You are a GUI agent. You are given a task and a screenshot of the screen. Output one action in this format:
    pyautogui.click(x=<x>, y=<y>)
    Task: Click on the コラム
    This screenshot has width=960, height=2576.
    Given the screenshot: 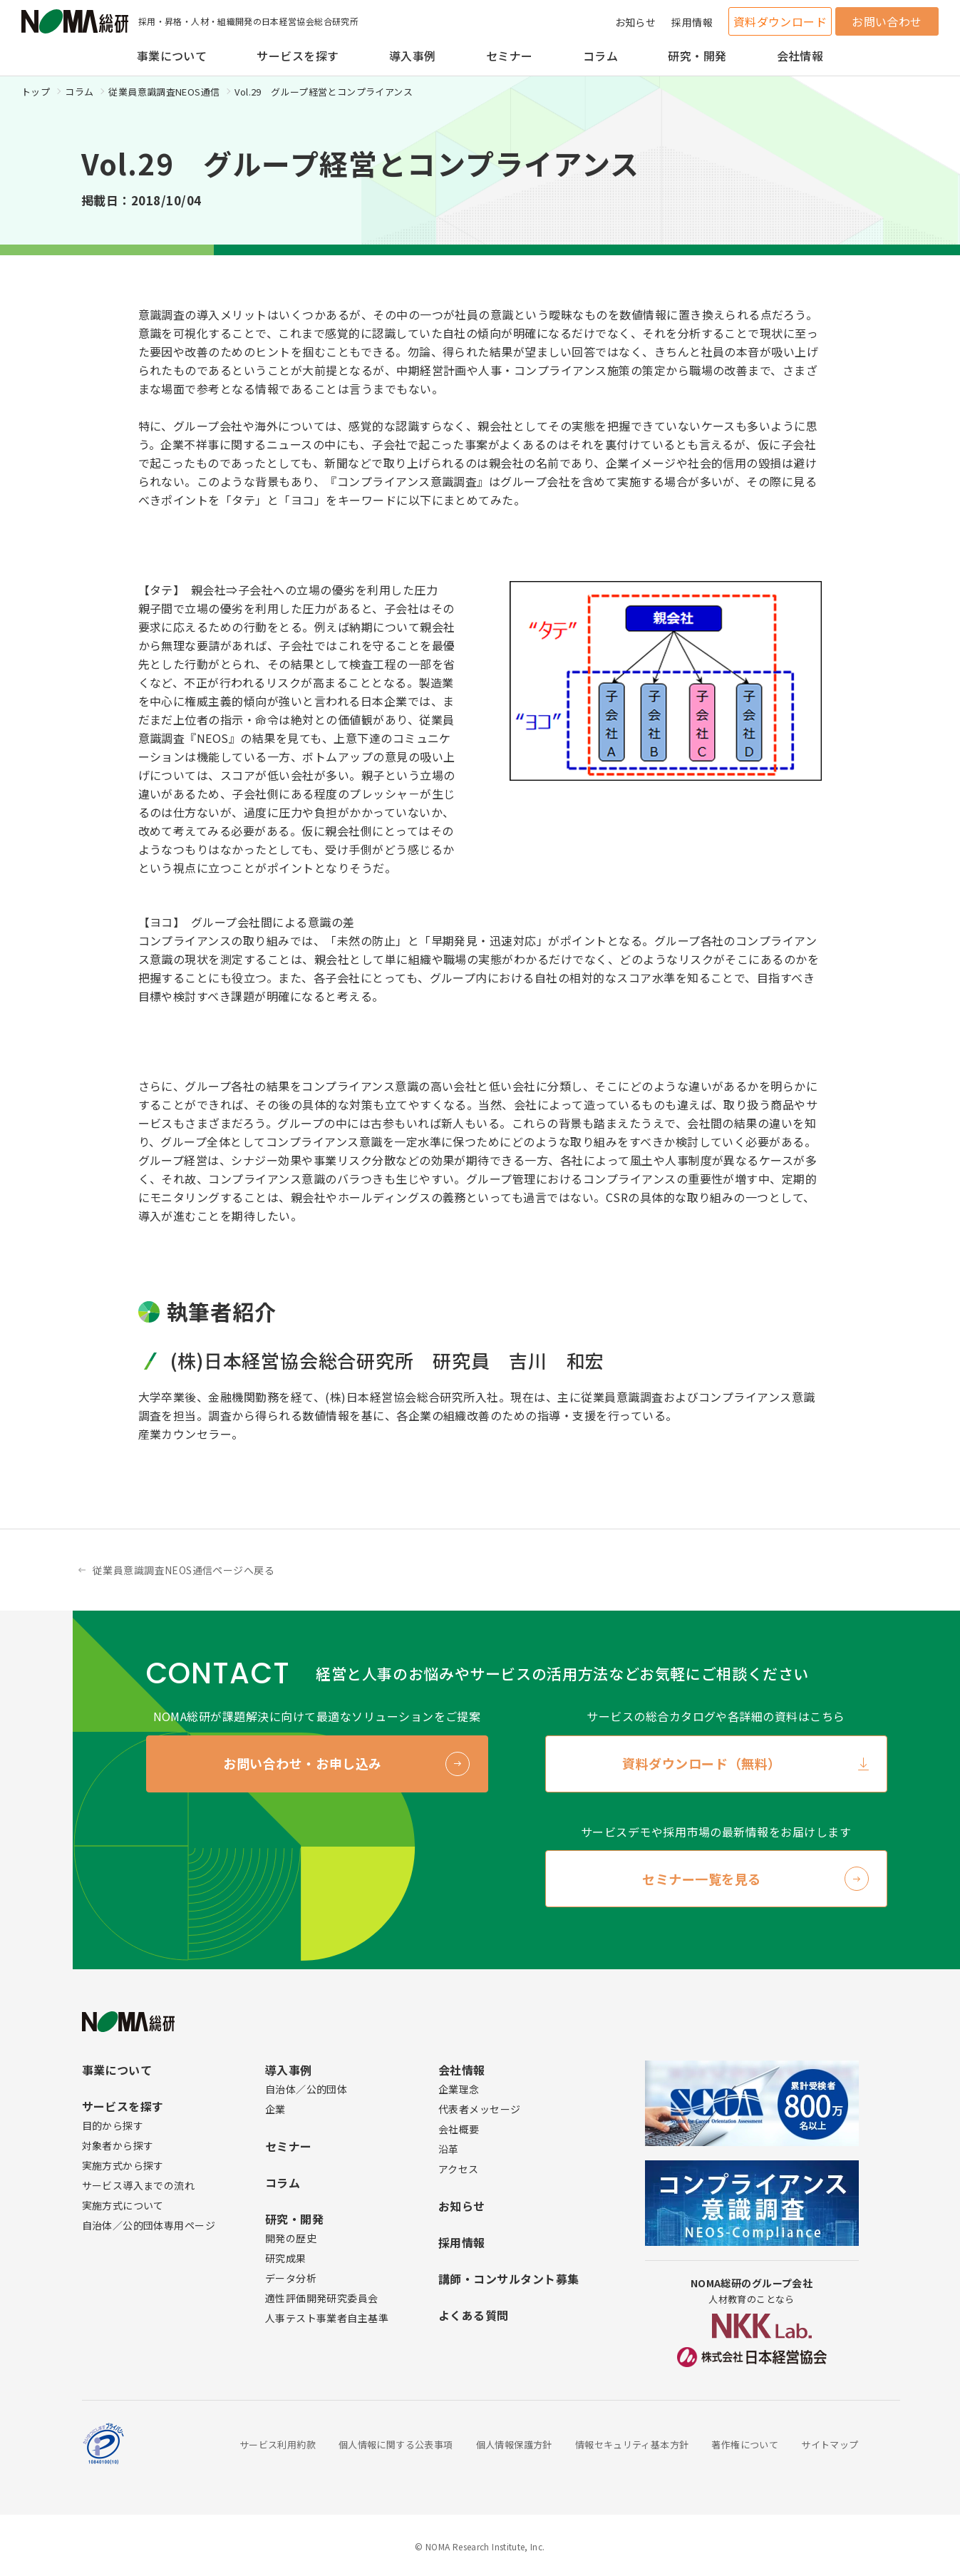 What is the action you would take?
    pyautogui.click(x=600, y=55)
    